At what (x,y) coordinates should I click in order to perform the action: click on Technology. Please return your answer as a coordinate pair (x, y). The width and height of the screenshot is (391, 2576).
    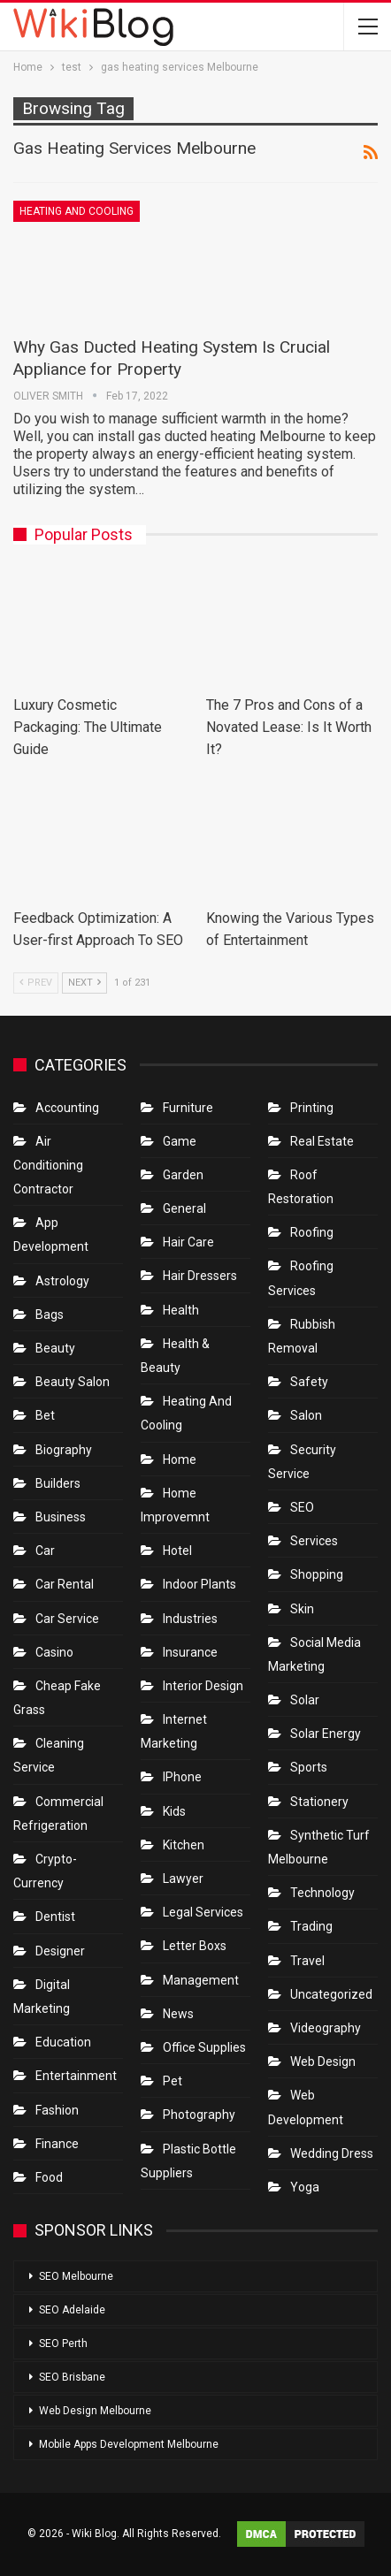
    Looking at the image, I should click on (322, 1893).